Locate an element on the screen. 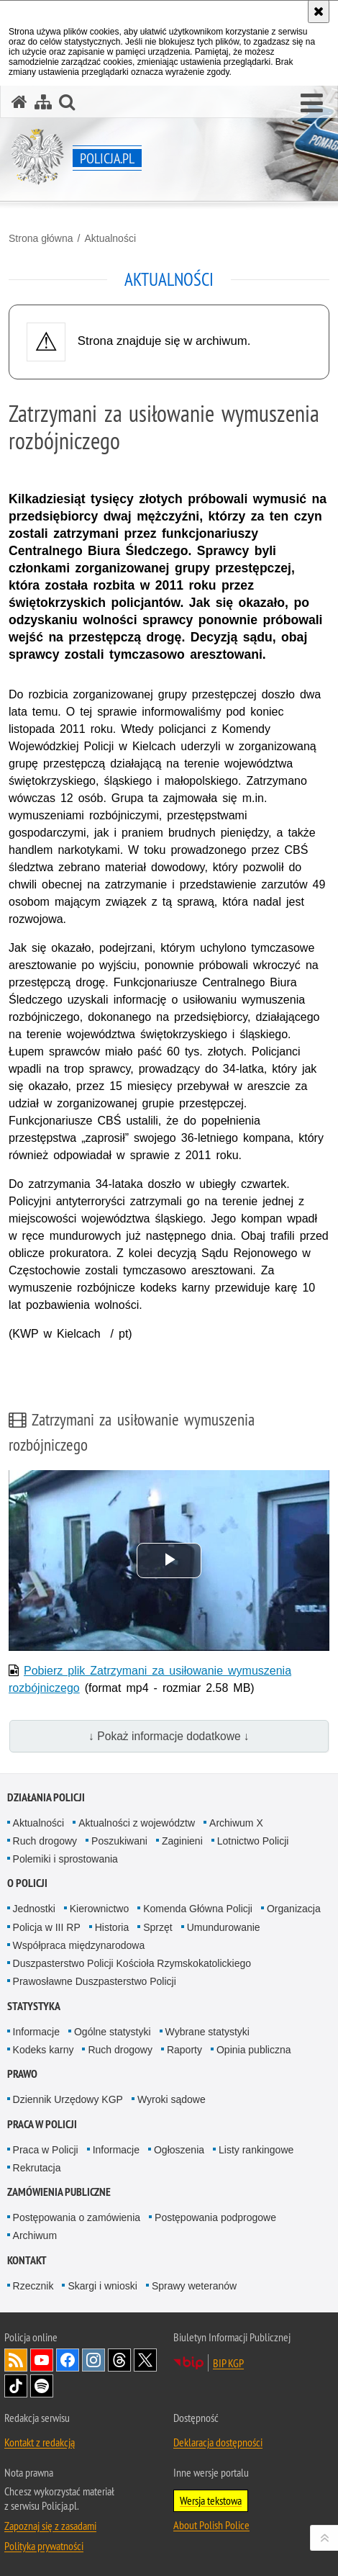  Rzecznik is located at coordinates (33, 2286).